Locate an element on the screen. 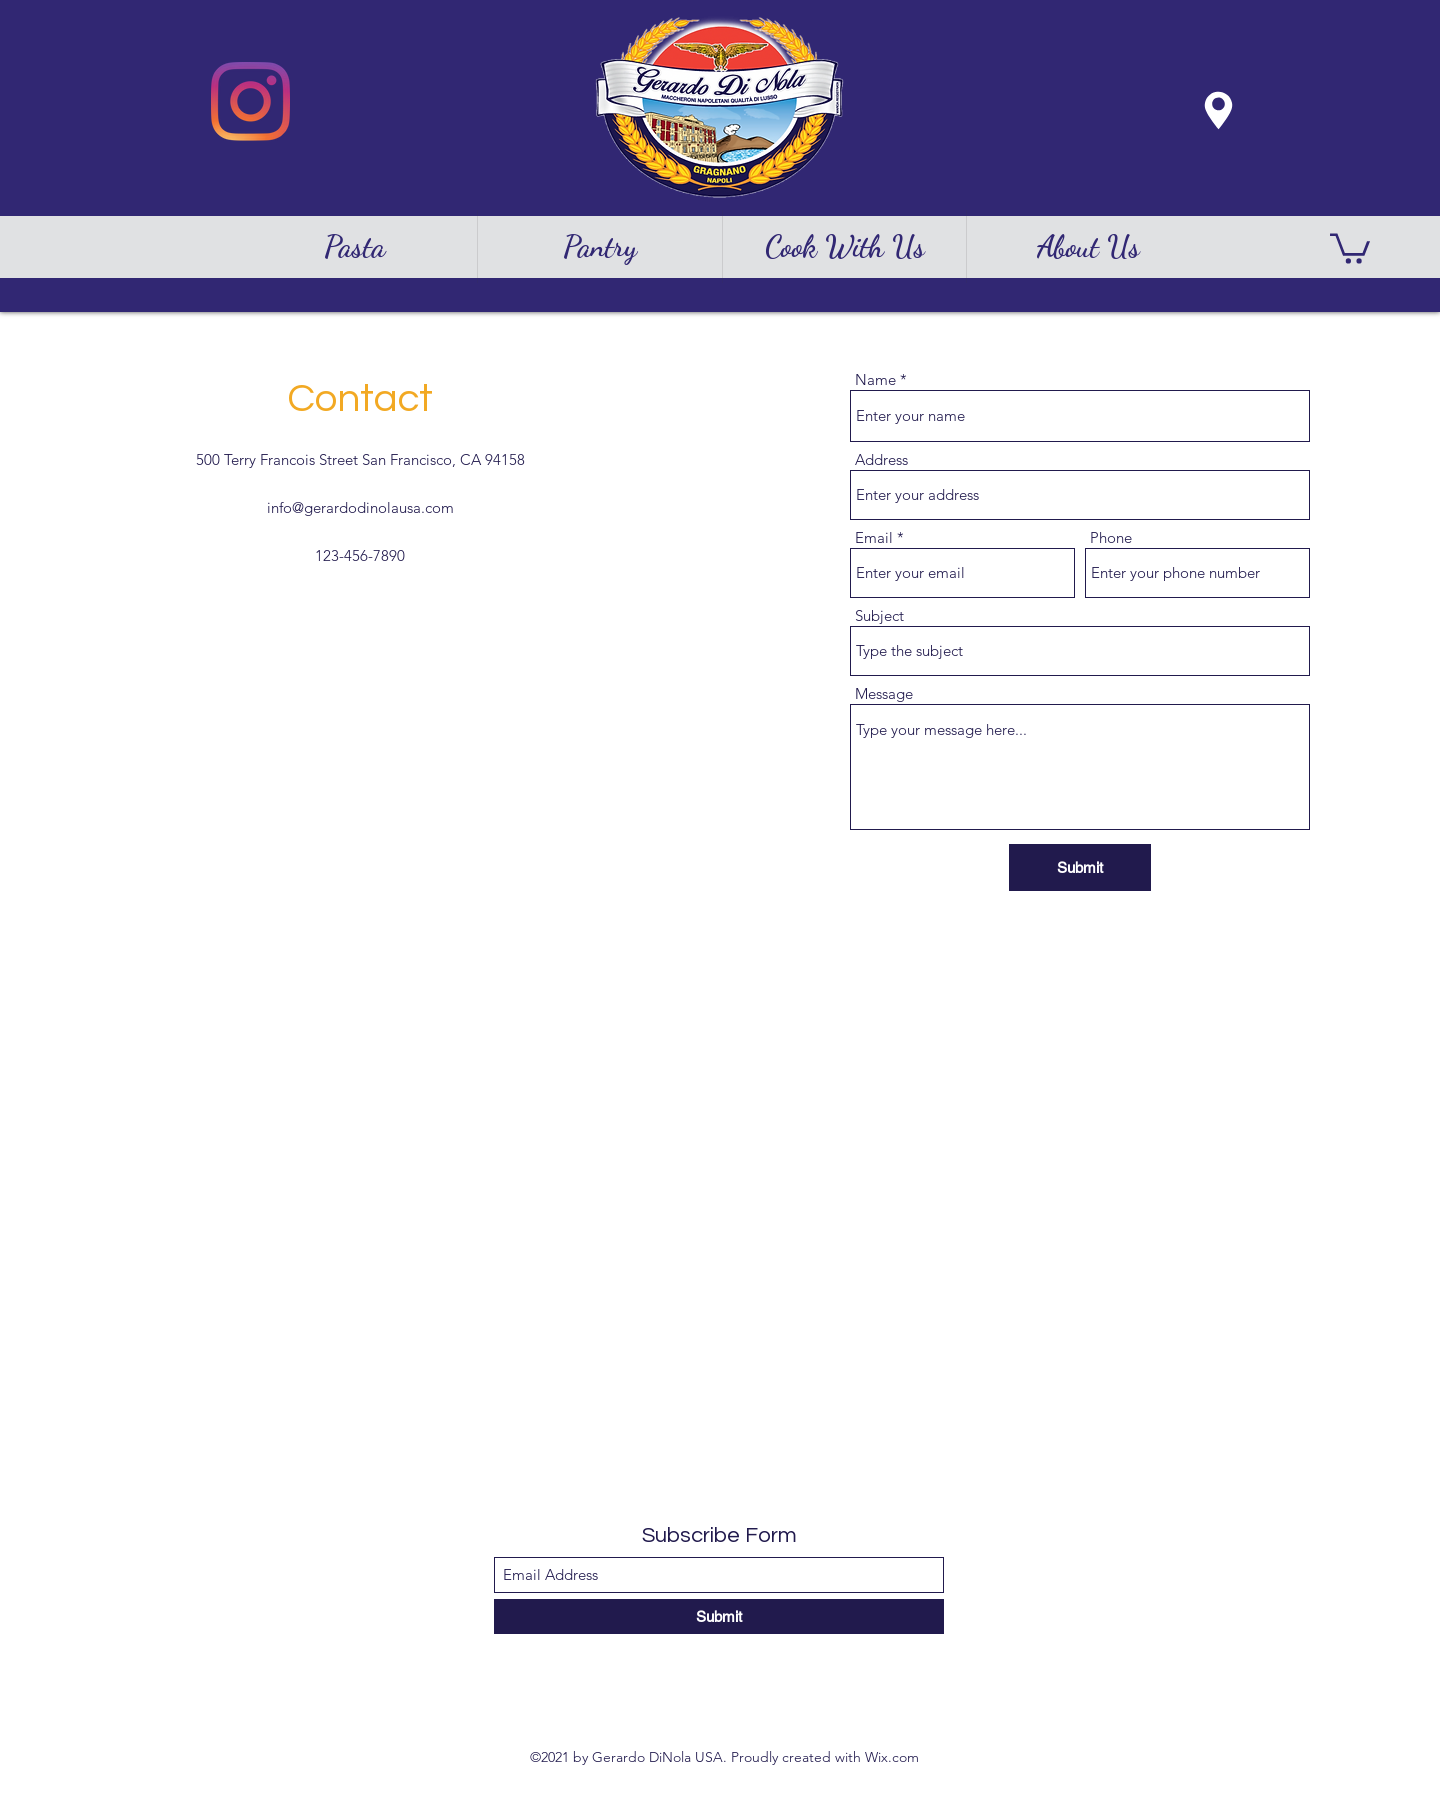 The height and width of the screenshot is (1802, 1440). Phone is located at coordinates (1111, 537).